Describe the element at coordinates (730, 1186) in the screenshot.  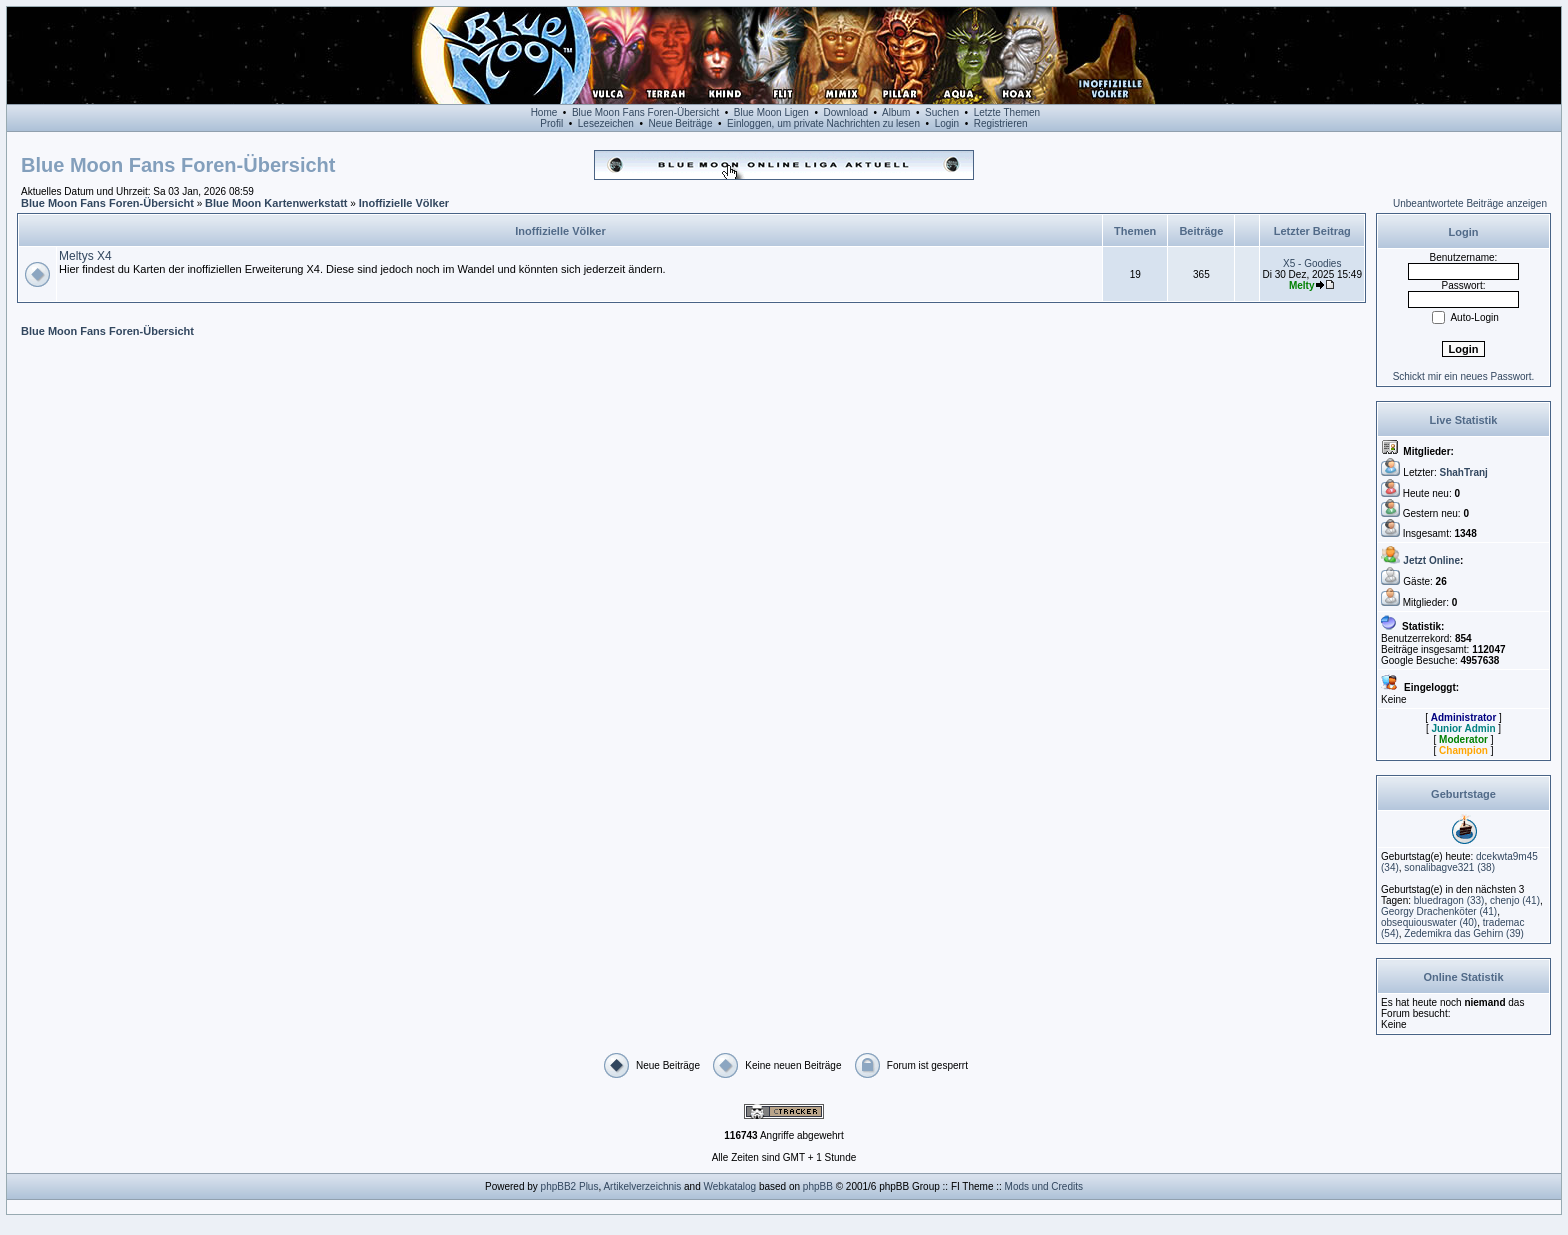
I see `Webkatalog` at that location.